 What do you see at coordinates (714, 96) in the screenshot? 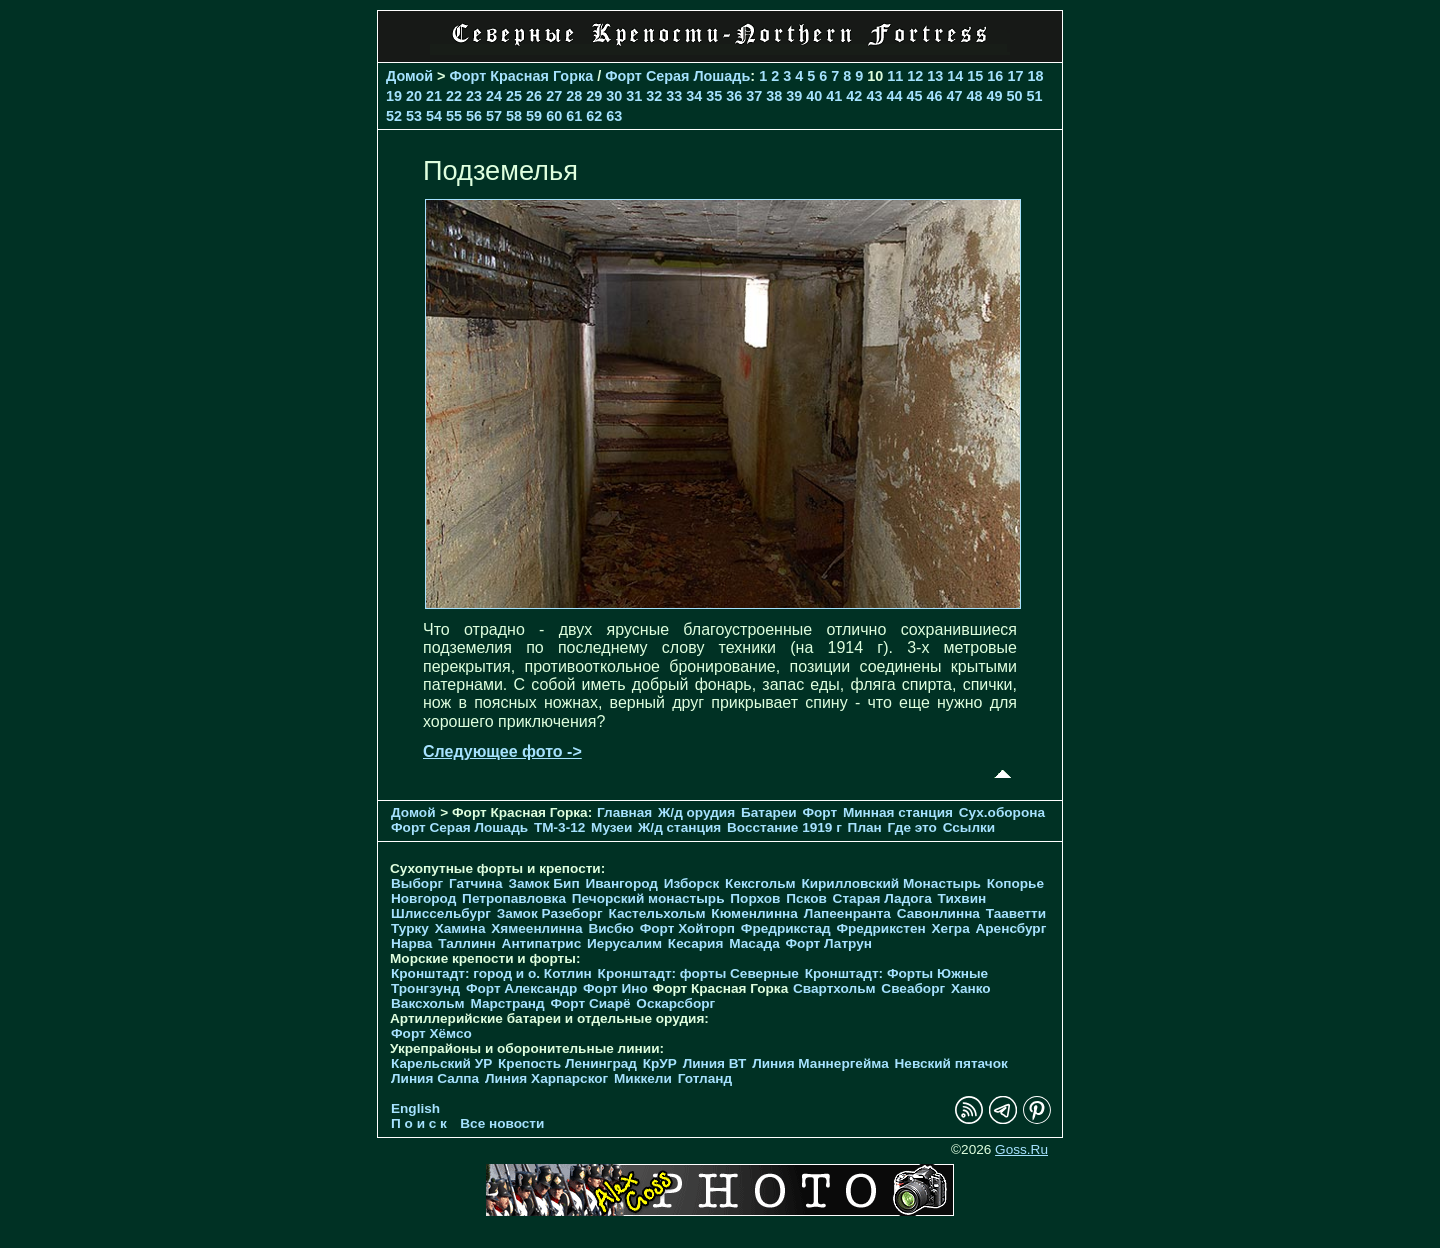
I see `35` at bounding box center [714, 96].